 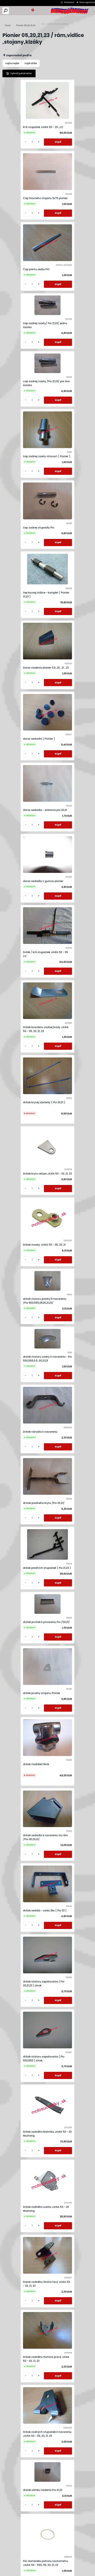 What do you see at coordinates (69, 1456) in the screenshot?
I see `hačik na brašnu ( Pio 20,21 )` at bounding box center [69, 1456].